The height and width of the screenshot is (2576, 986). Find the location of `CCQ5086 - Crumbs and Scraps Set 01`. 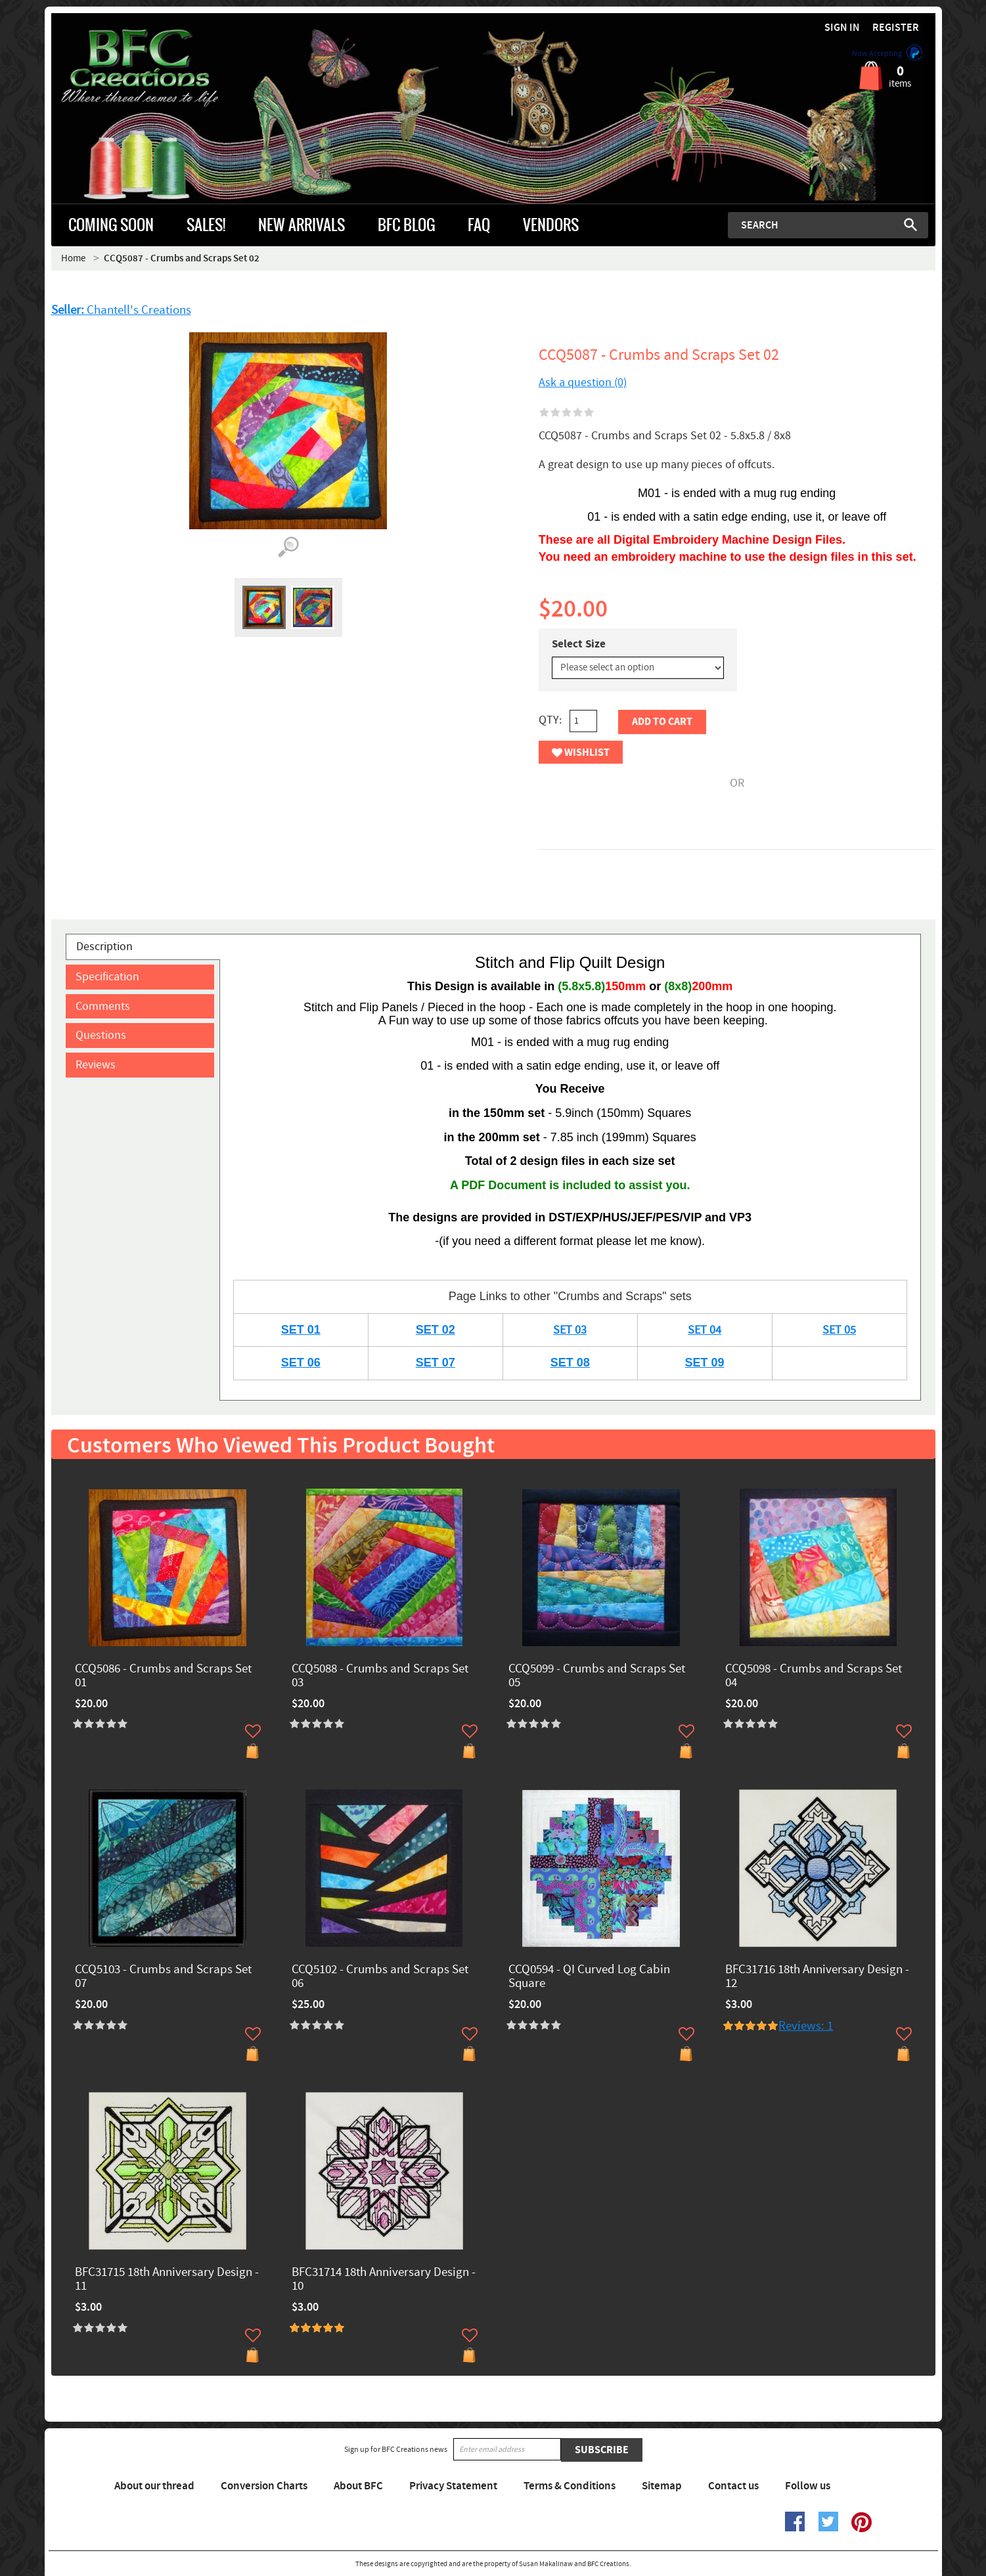

CCQ5086 - Crumbs and Scraps Set 01 is located at coordinates (163, 1676).